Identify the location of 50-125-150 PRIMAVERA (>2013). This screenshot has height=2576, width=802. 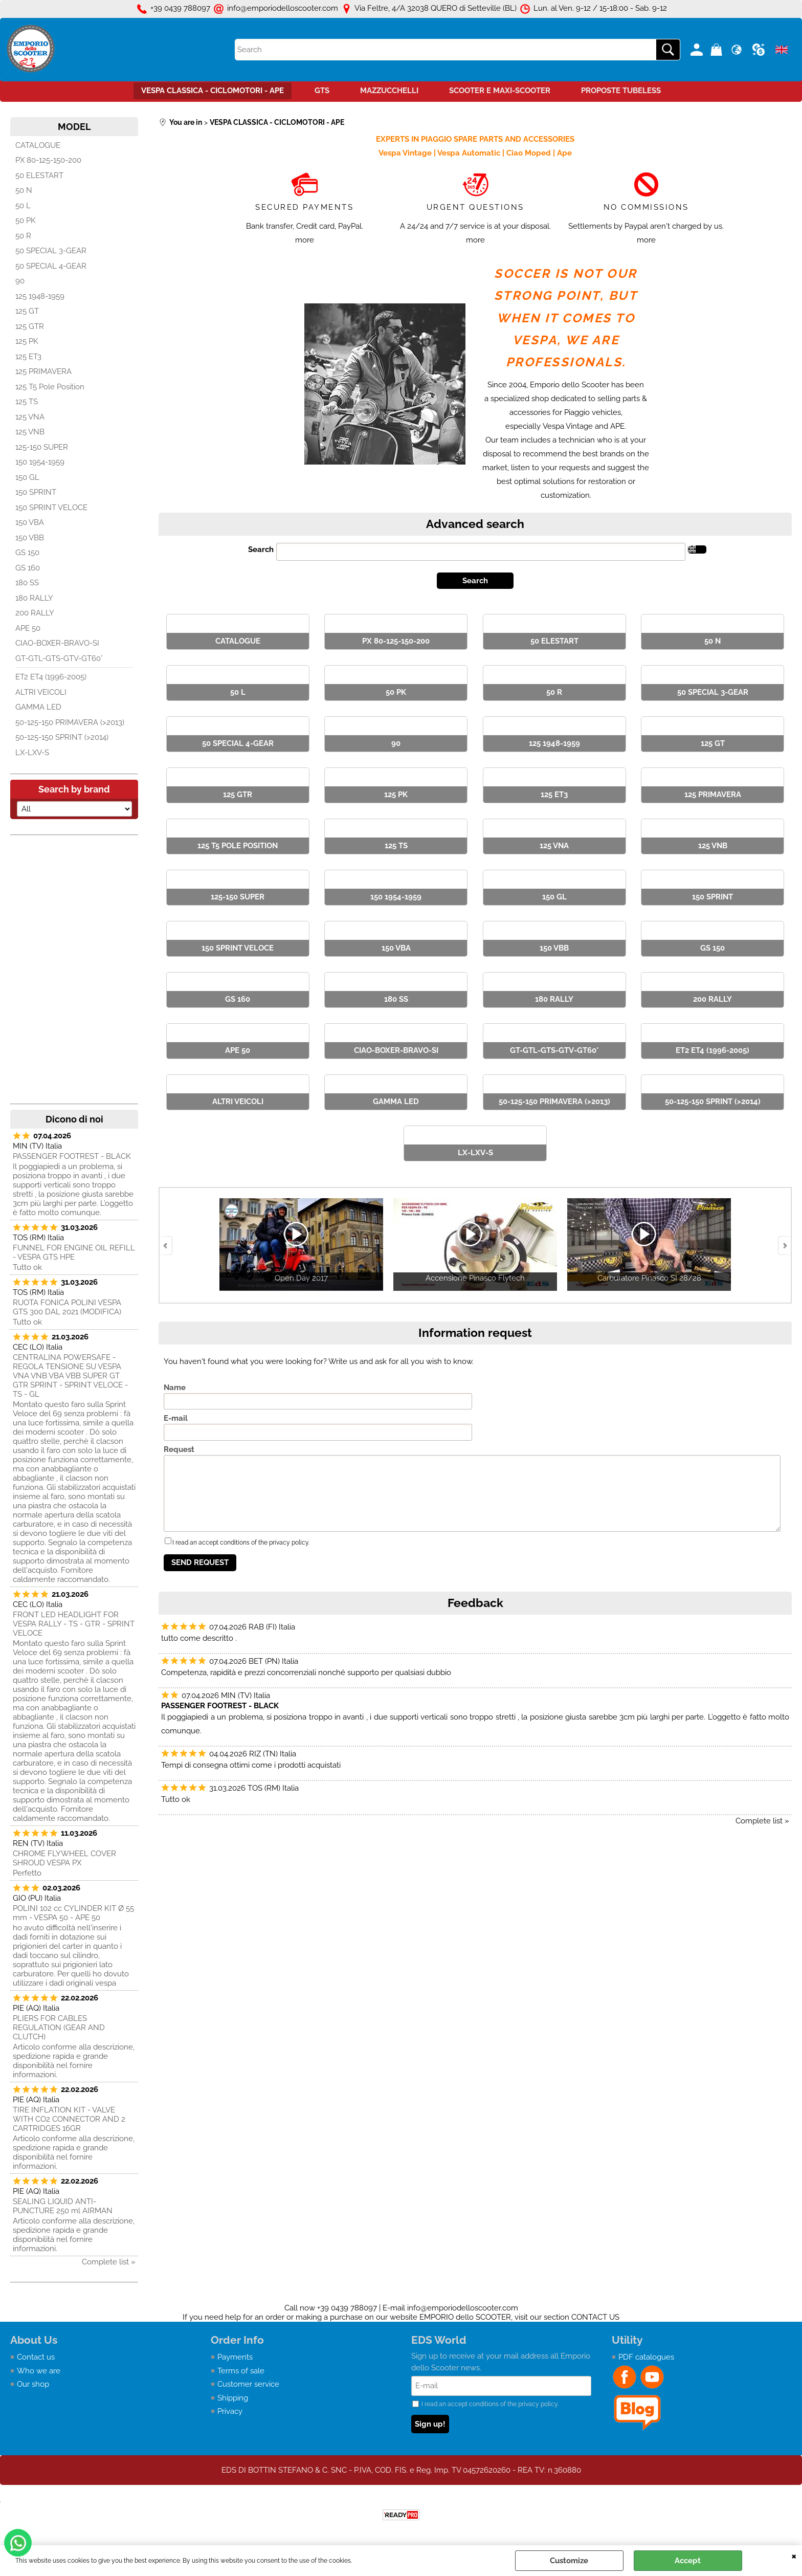
(69, 722).